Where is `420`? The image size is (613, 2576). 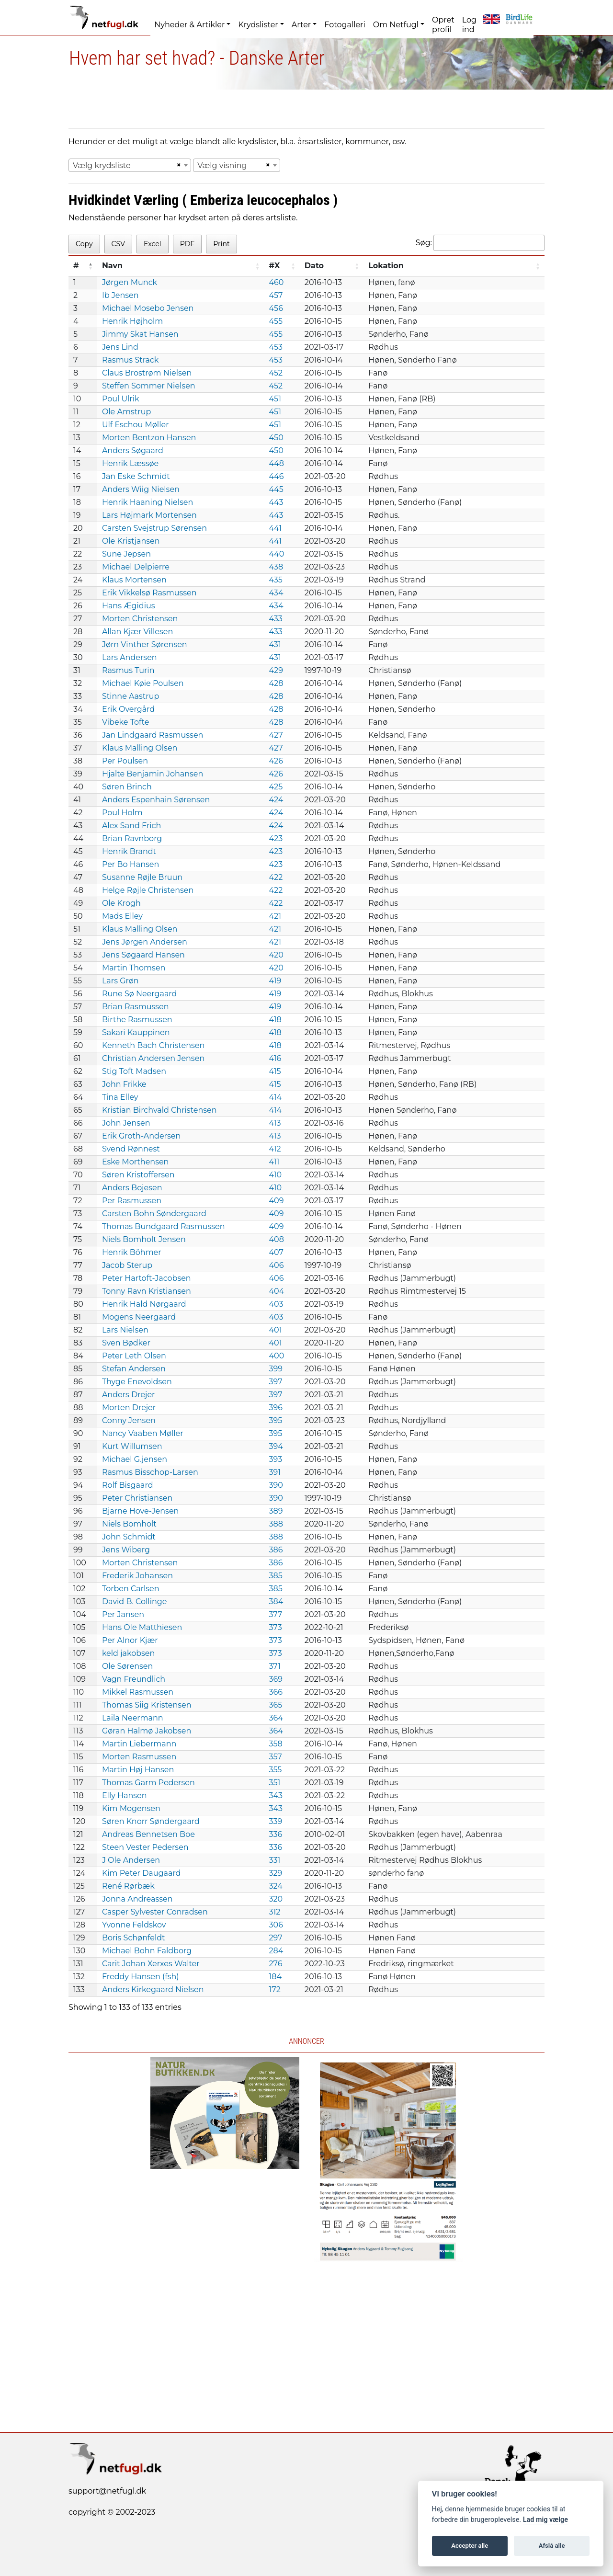
420 is located at coordinates (276, 954).